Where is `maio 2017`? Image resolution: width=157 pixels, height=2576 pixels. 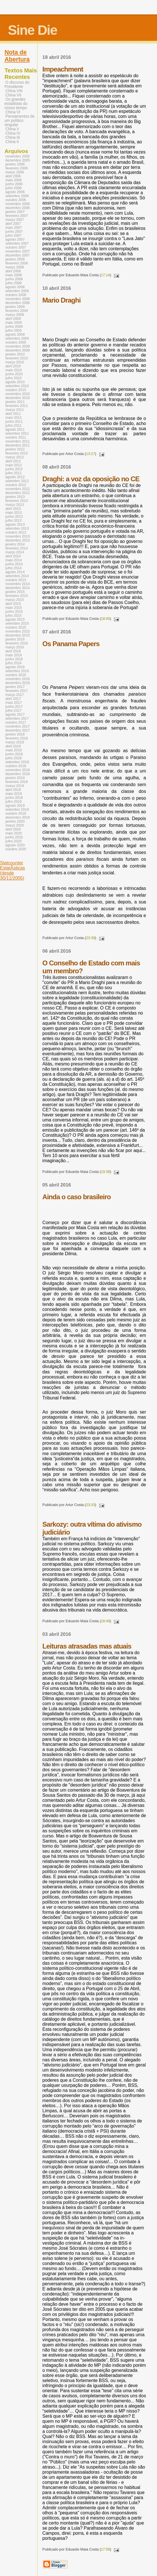 maio 2017 is located at coordinates (13, 703).